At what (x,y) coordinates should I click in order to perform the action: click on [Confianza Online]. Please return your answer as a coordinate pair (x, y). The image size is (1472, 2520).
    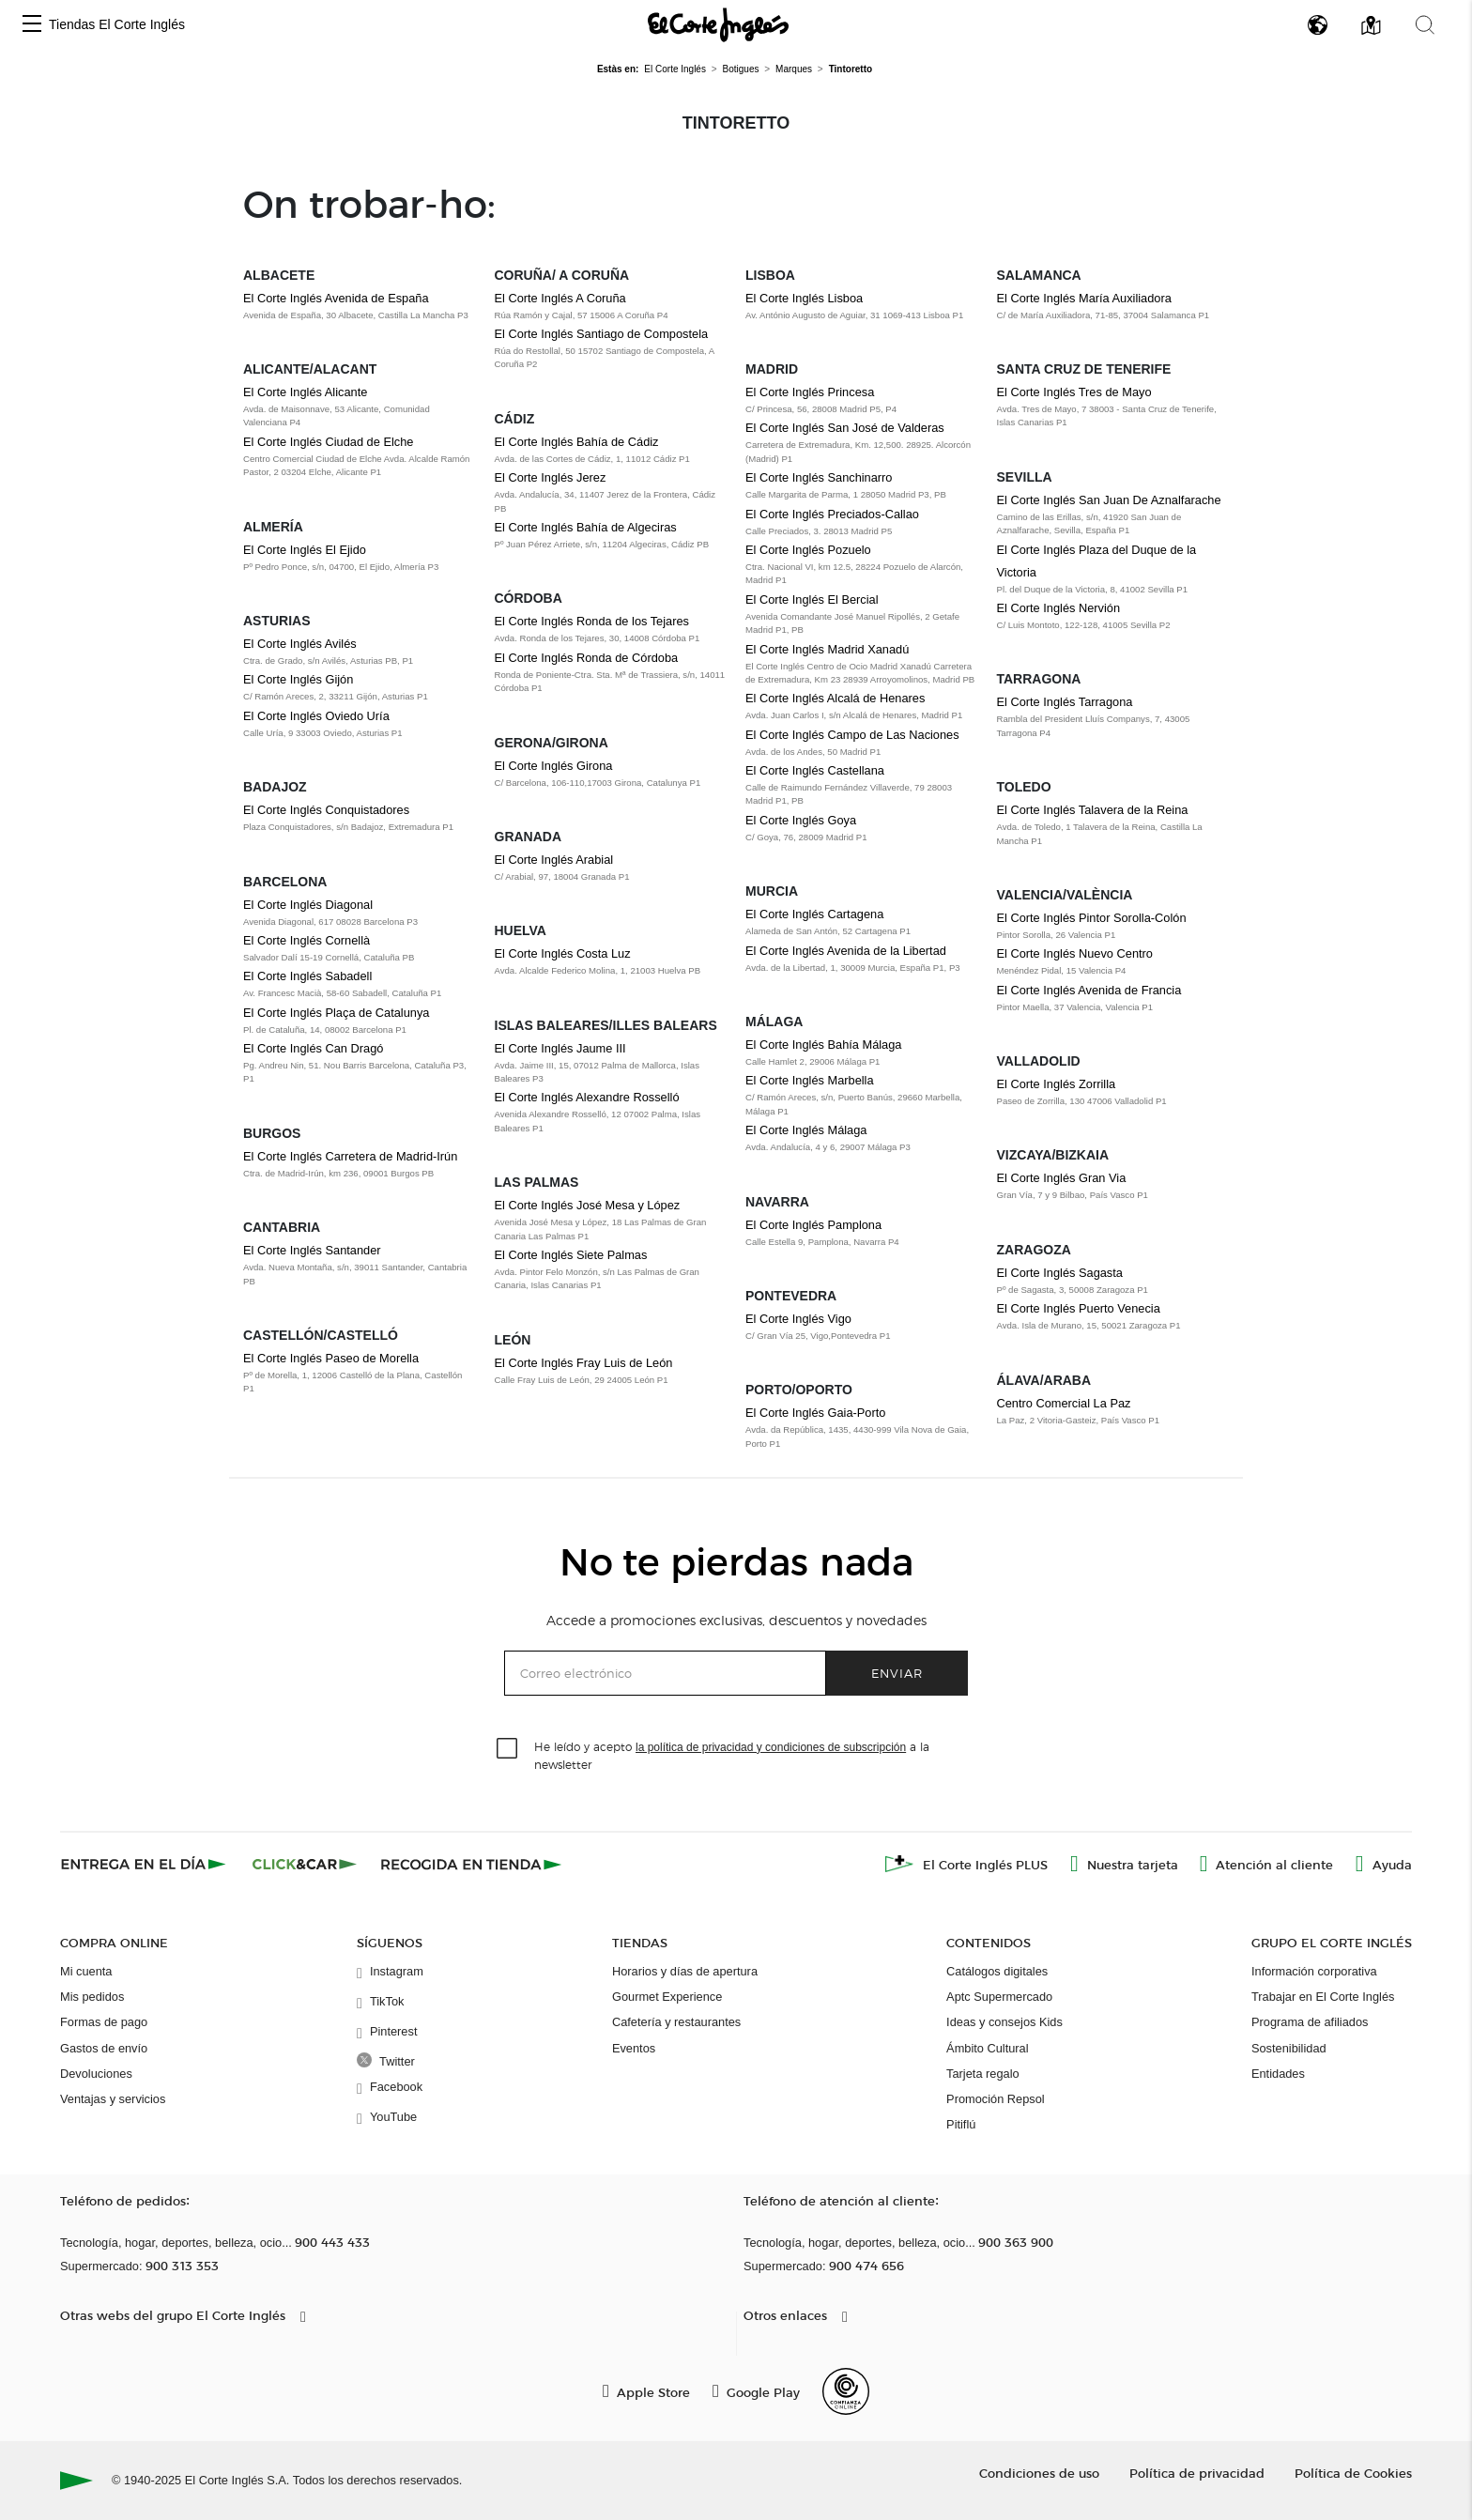
    Looking at the image, I should click on (845, 2391).